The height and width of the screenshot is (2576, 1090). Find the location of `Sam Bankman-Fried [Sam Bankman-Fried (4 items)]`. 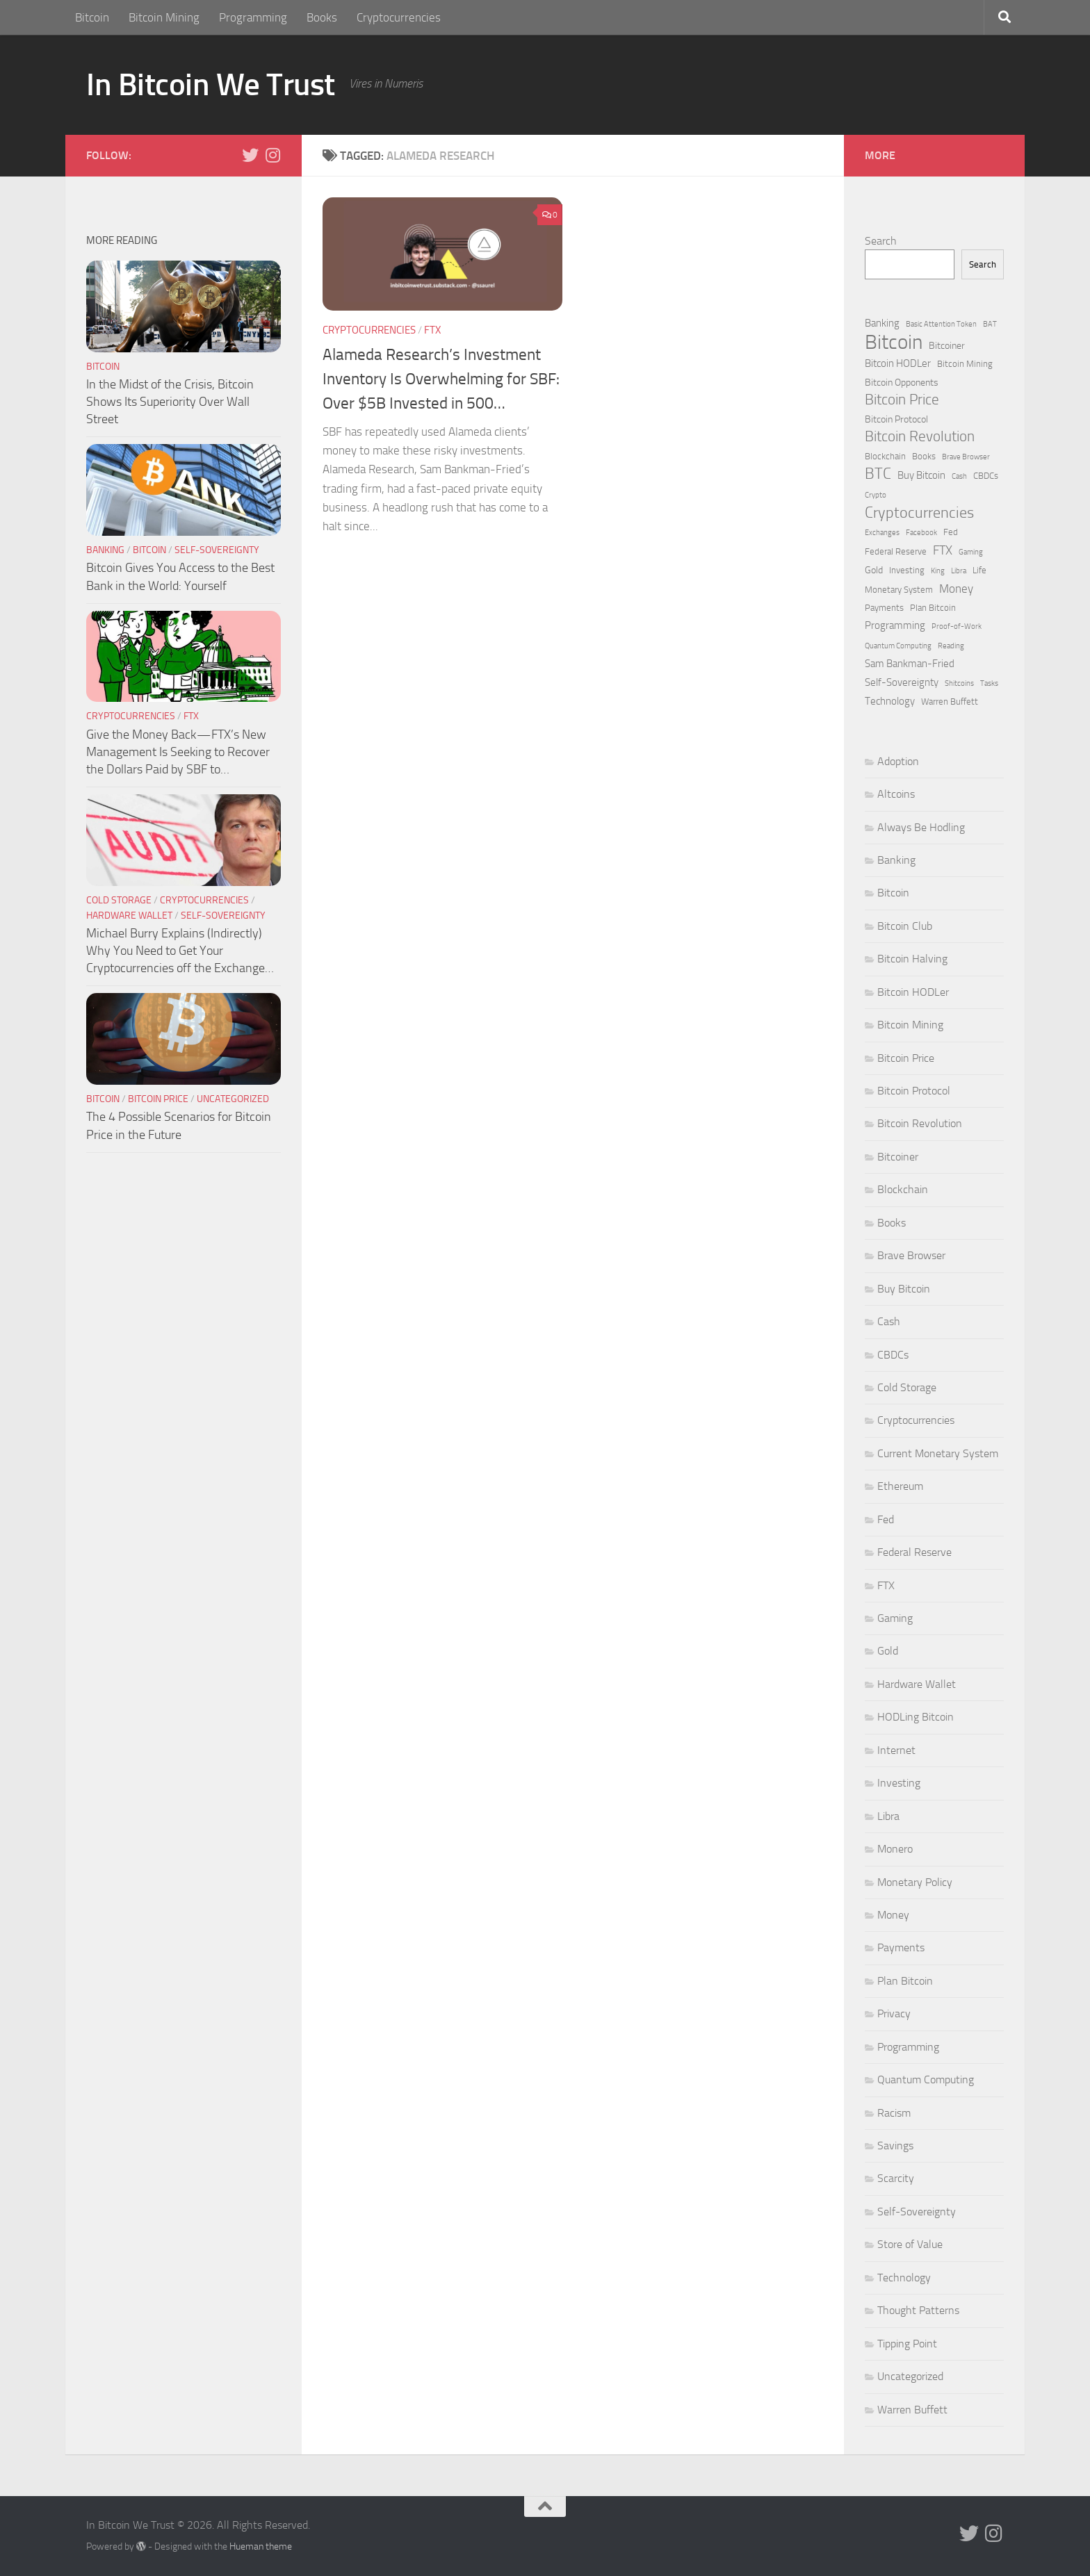

Sam Bankman-Fried [Sam Bankman-Fried (4 items)] is located at coordinates (909, 663).